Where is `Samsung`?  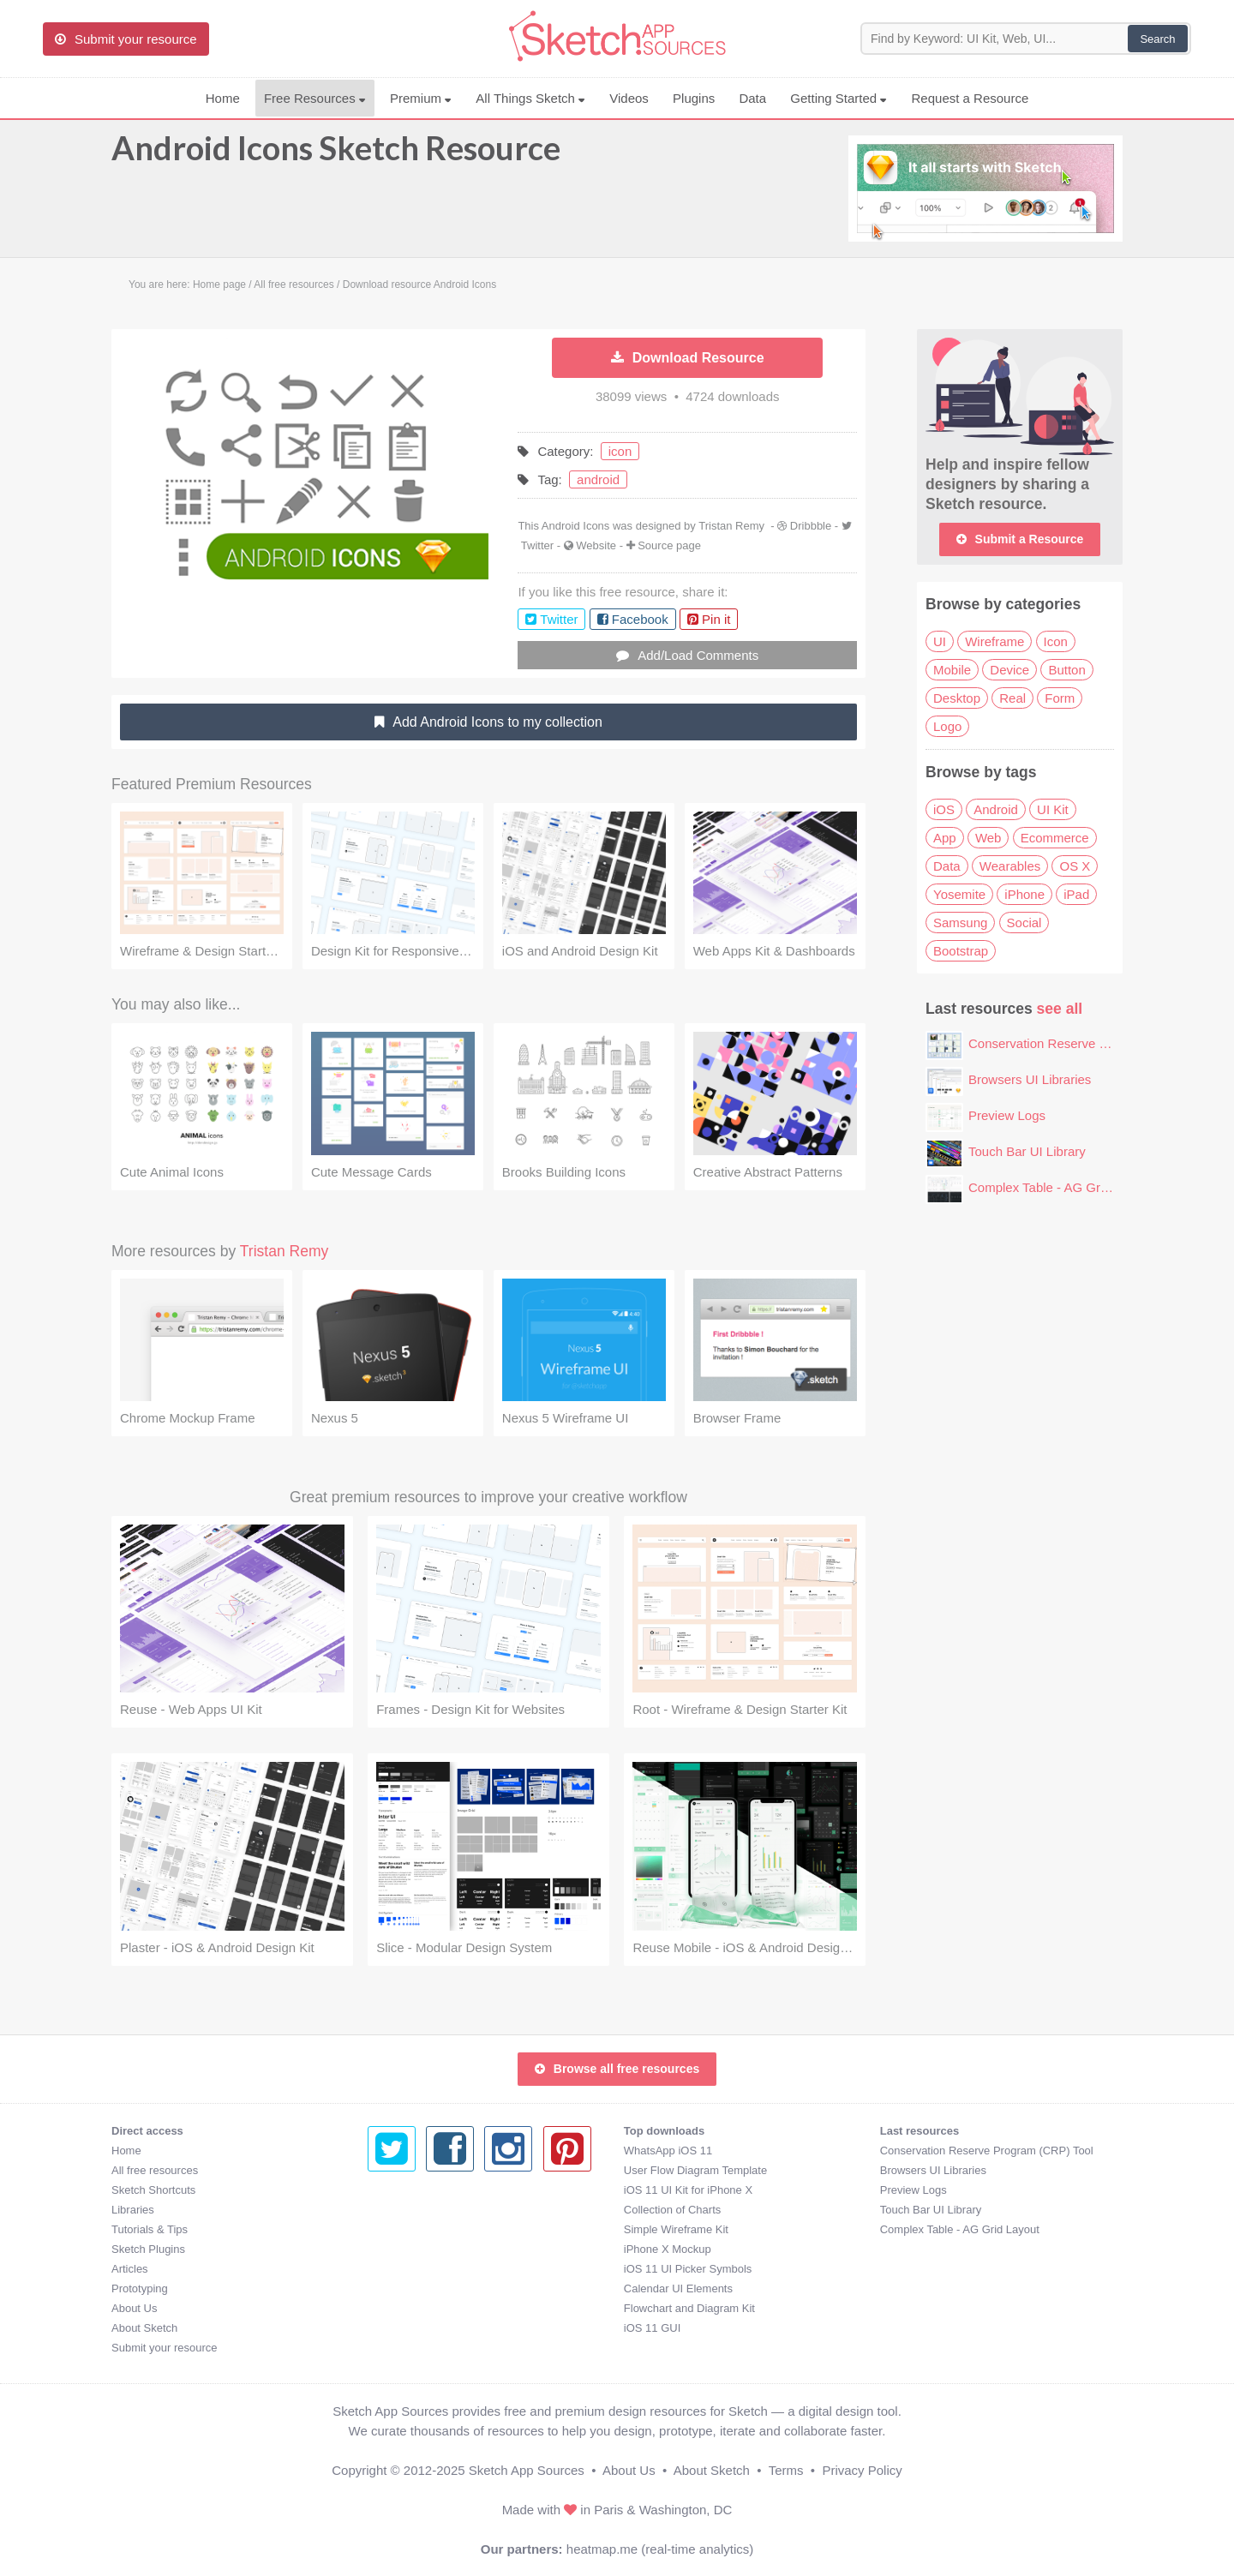
Samsung is located at coordinates (960, 922).